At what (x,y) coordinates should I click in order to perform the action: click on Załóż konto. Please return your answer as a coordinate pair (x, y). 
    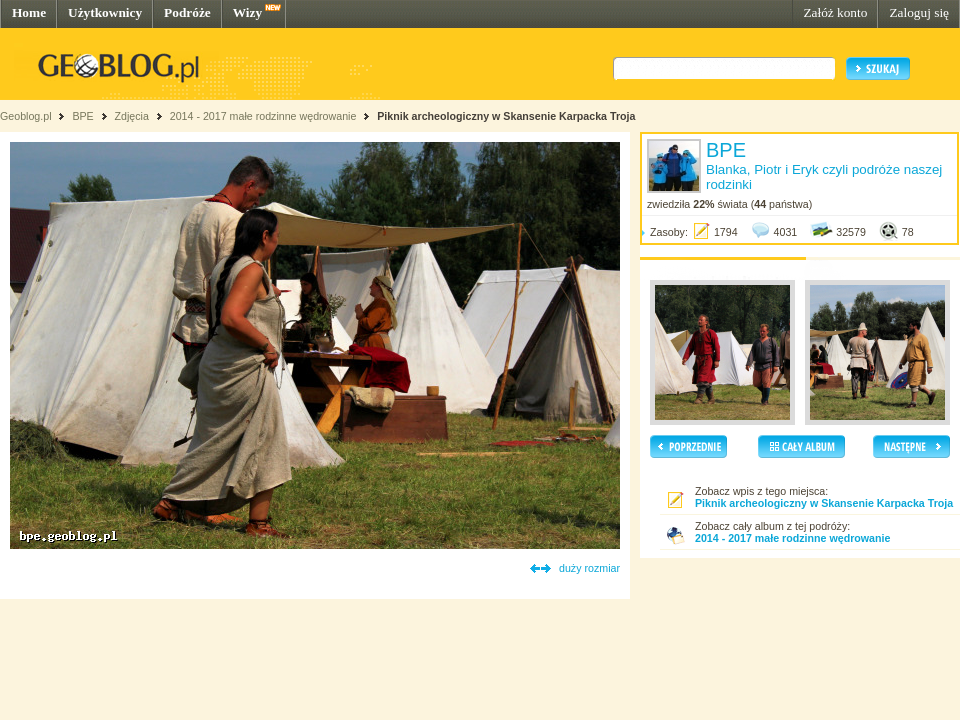
    Looking at the image, I should click on (835, 12).